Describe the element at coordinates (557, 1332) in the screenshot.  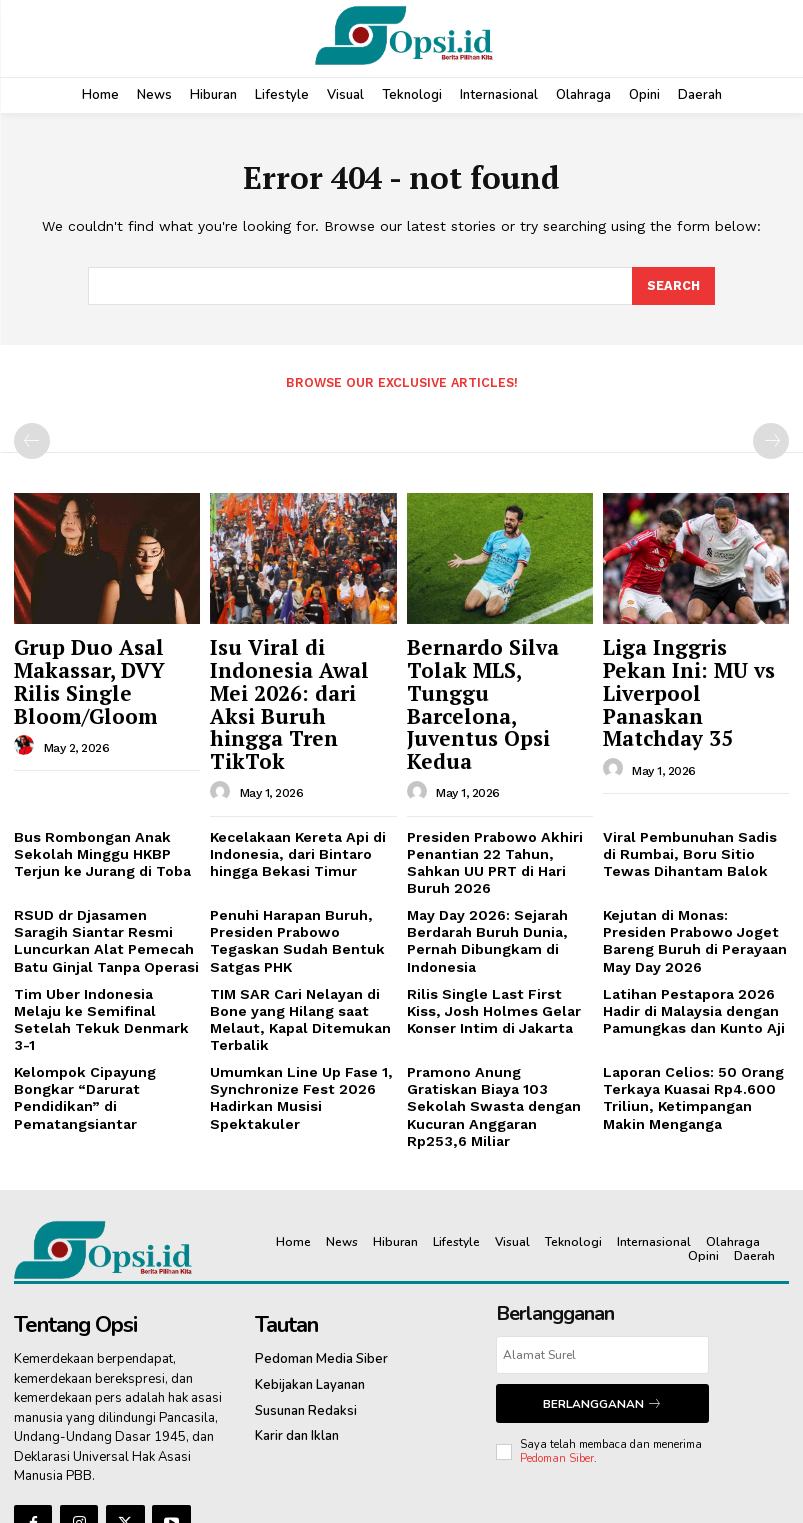
I see `Pedoman Siber` at that location.